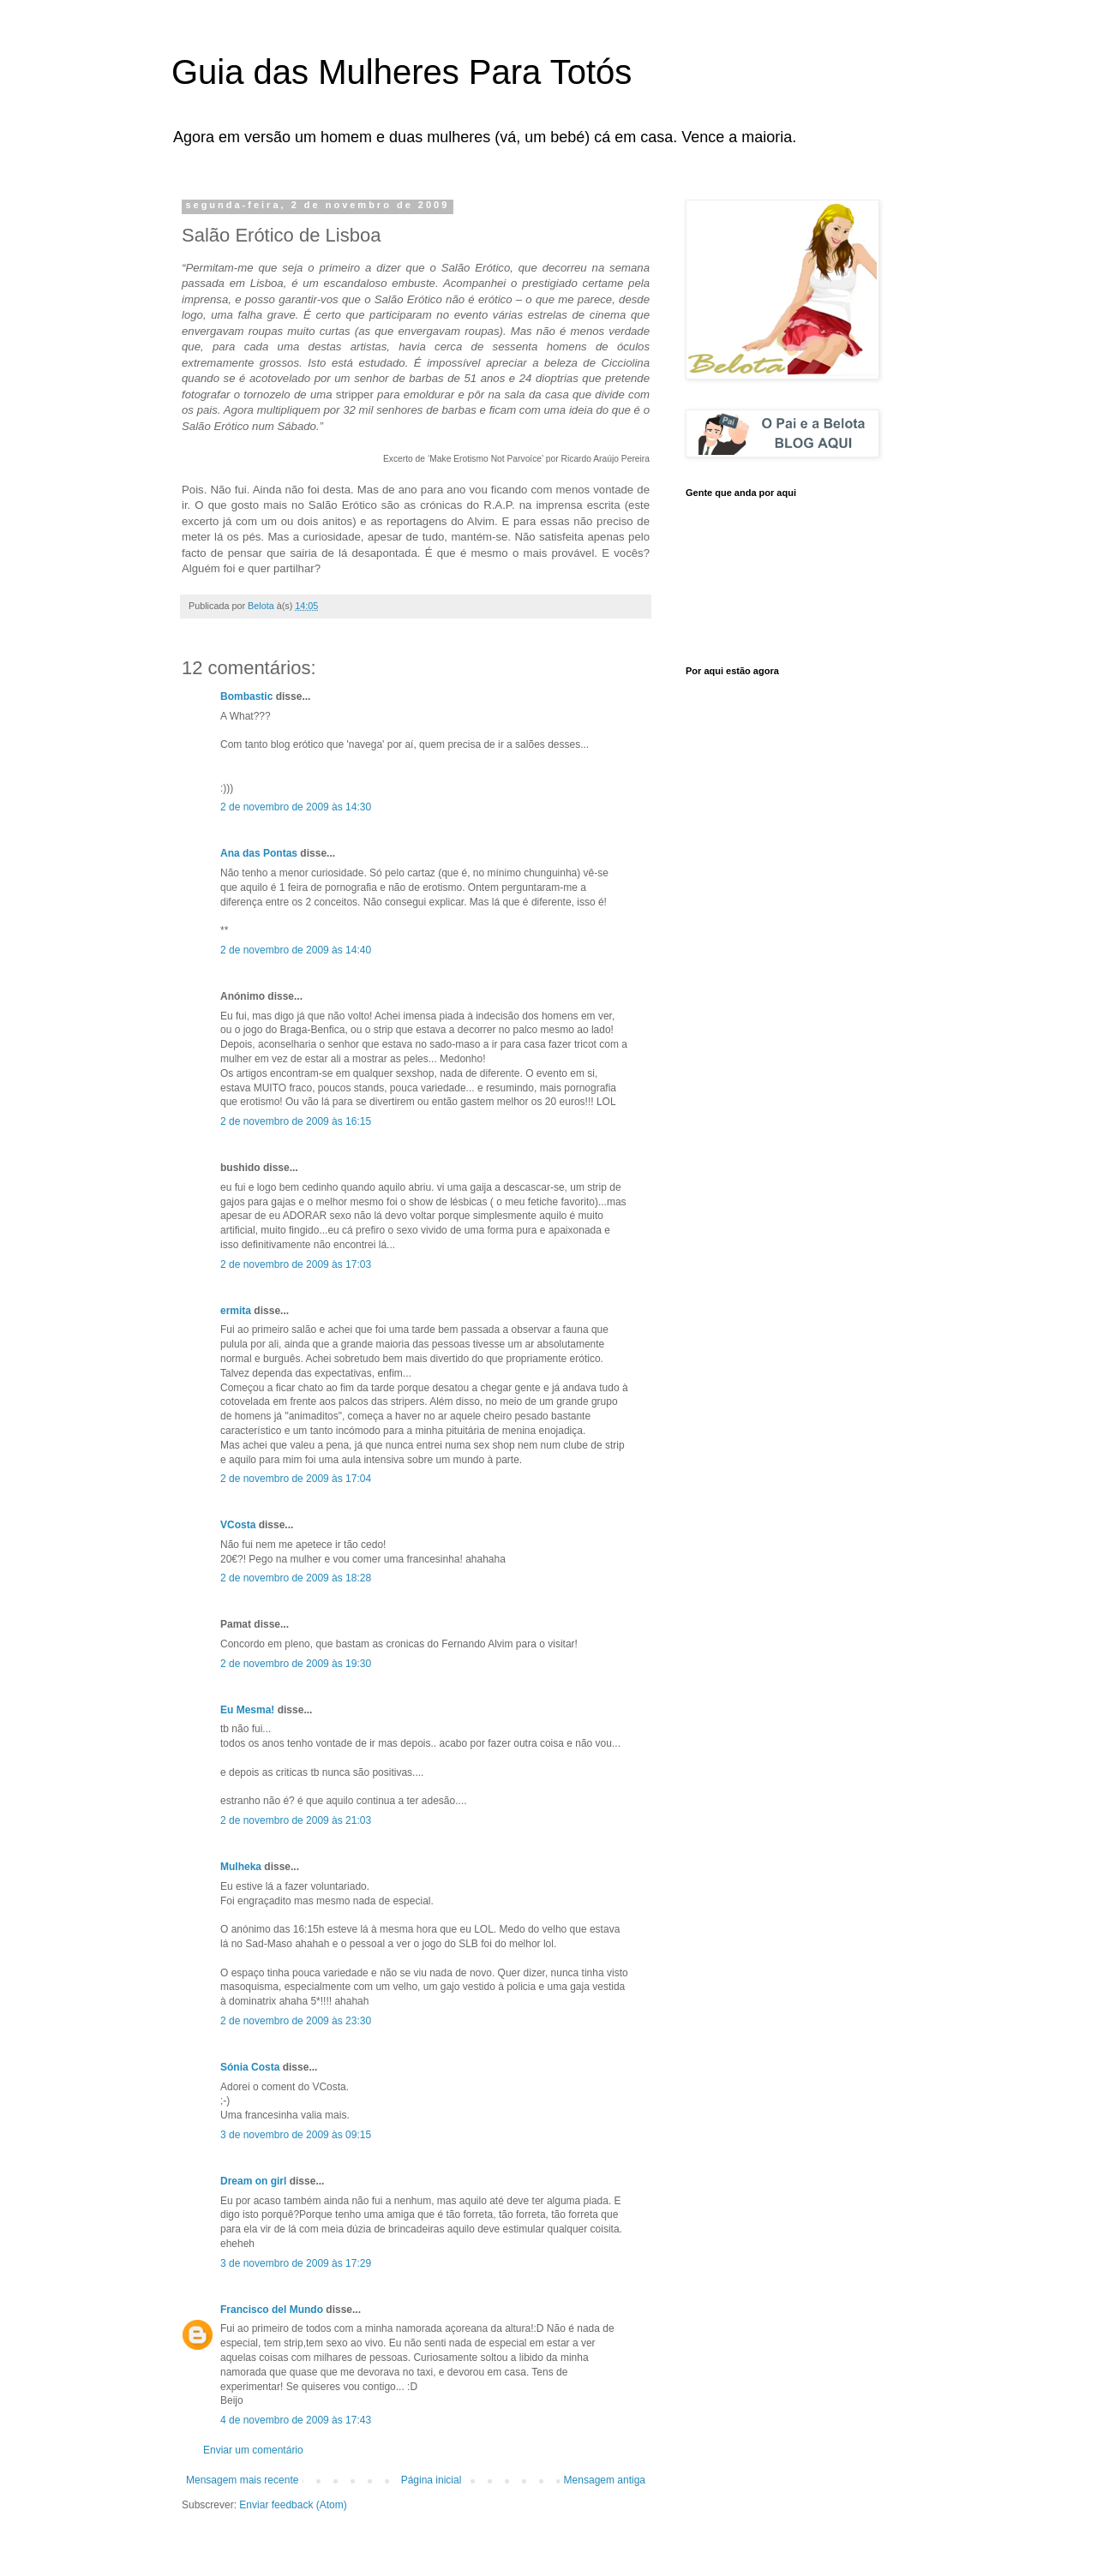 This screenshot has width=1097, height=2576. What do you see at coordinates (295, 2021) in the screenshot?
I see `2 de novembro de 2009 às 23:30` at bounding box center [295, 2021].